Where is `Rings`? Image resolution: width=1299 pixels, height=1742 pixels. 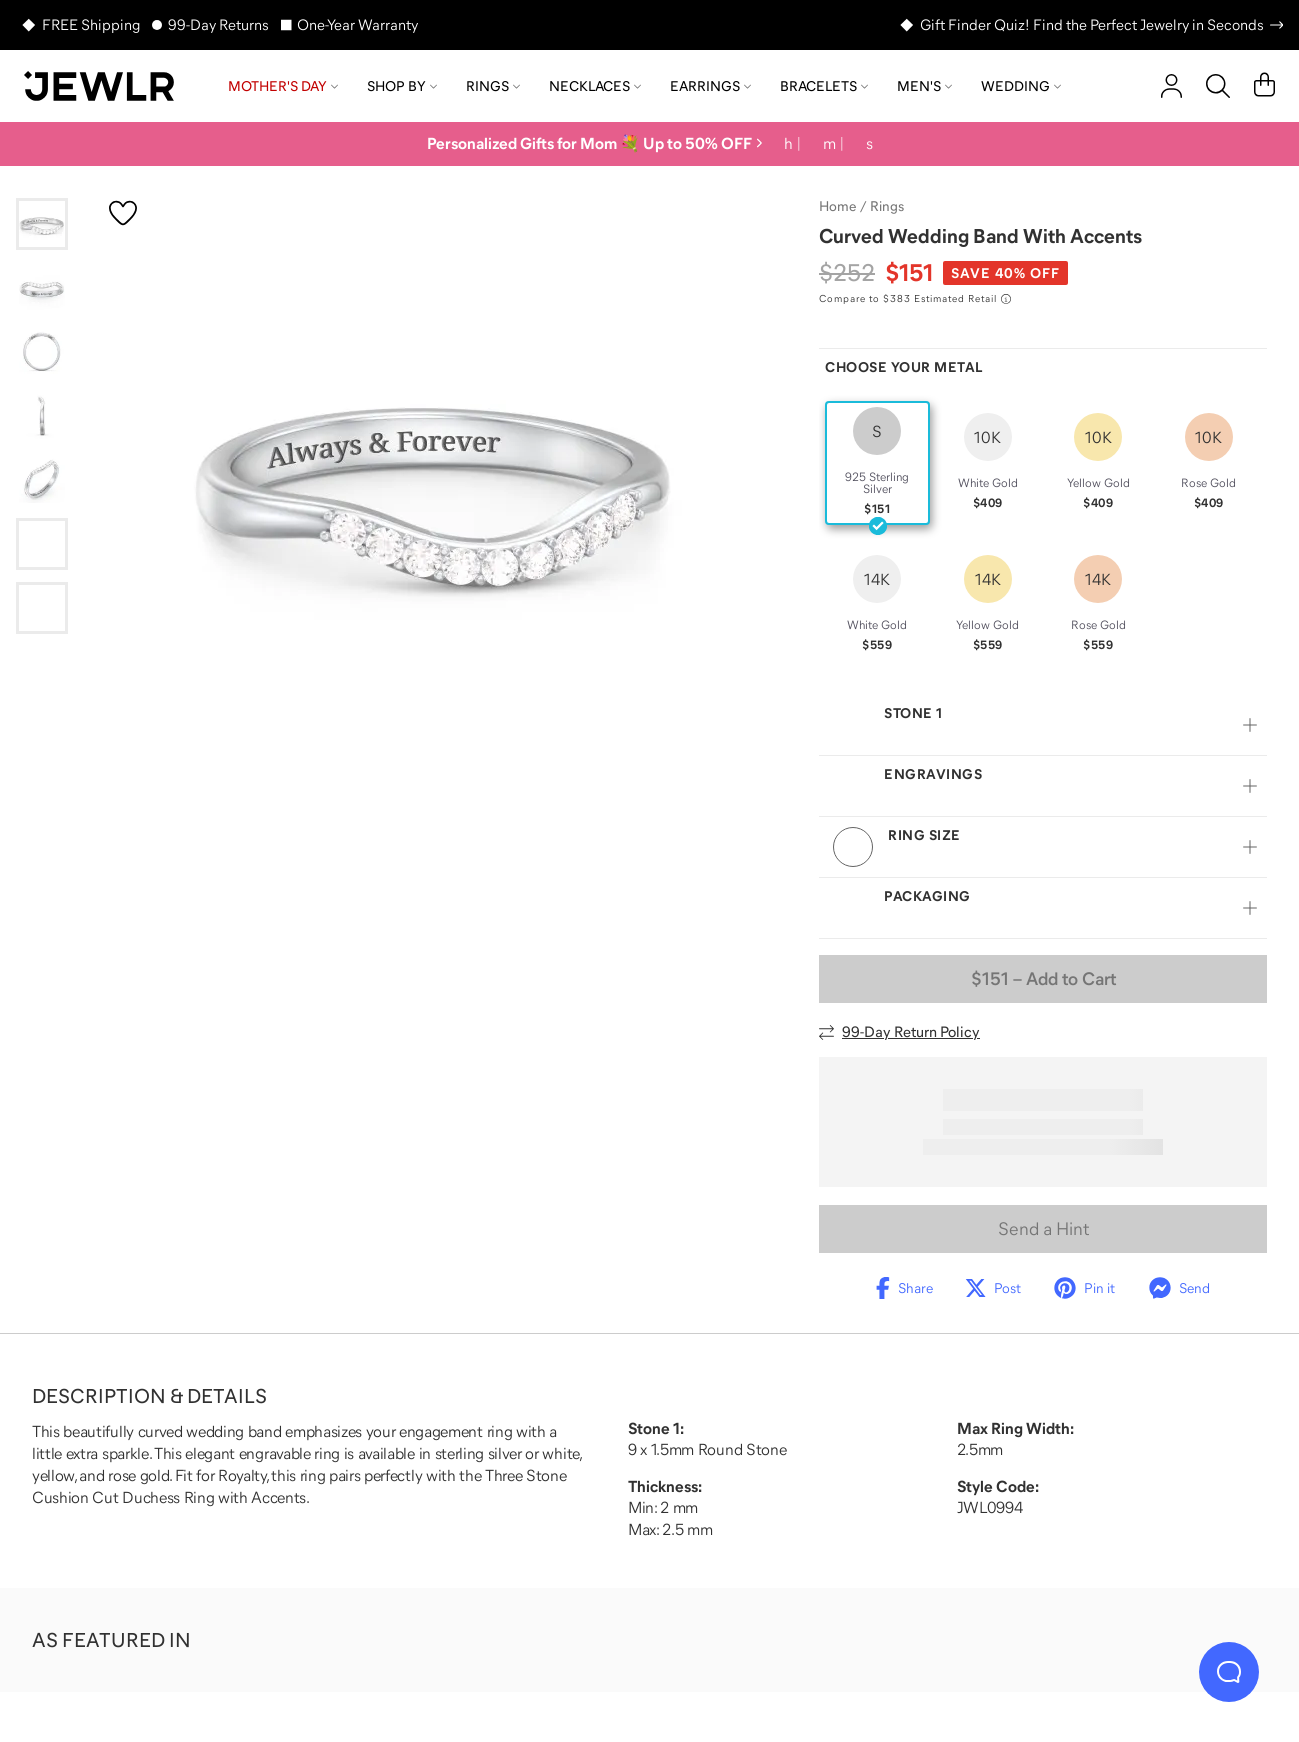 Rings is located at coordinates (493, 86).